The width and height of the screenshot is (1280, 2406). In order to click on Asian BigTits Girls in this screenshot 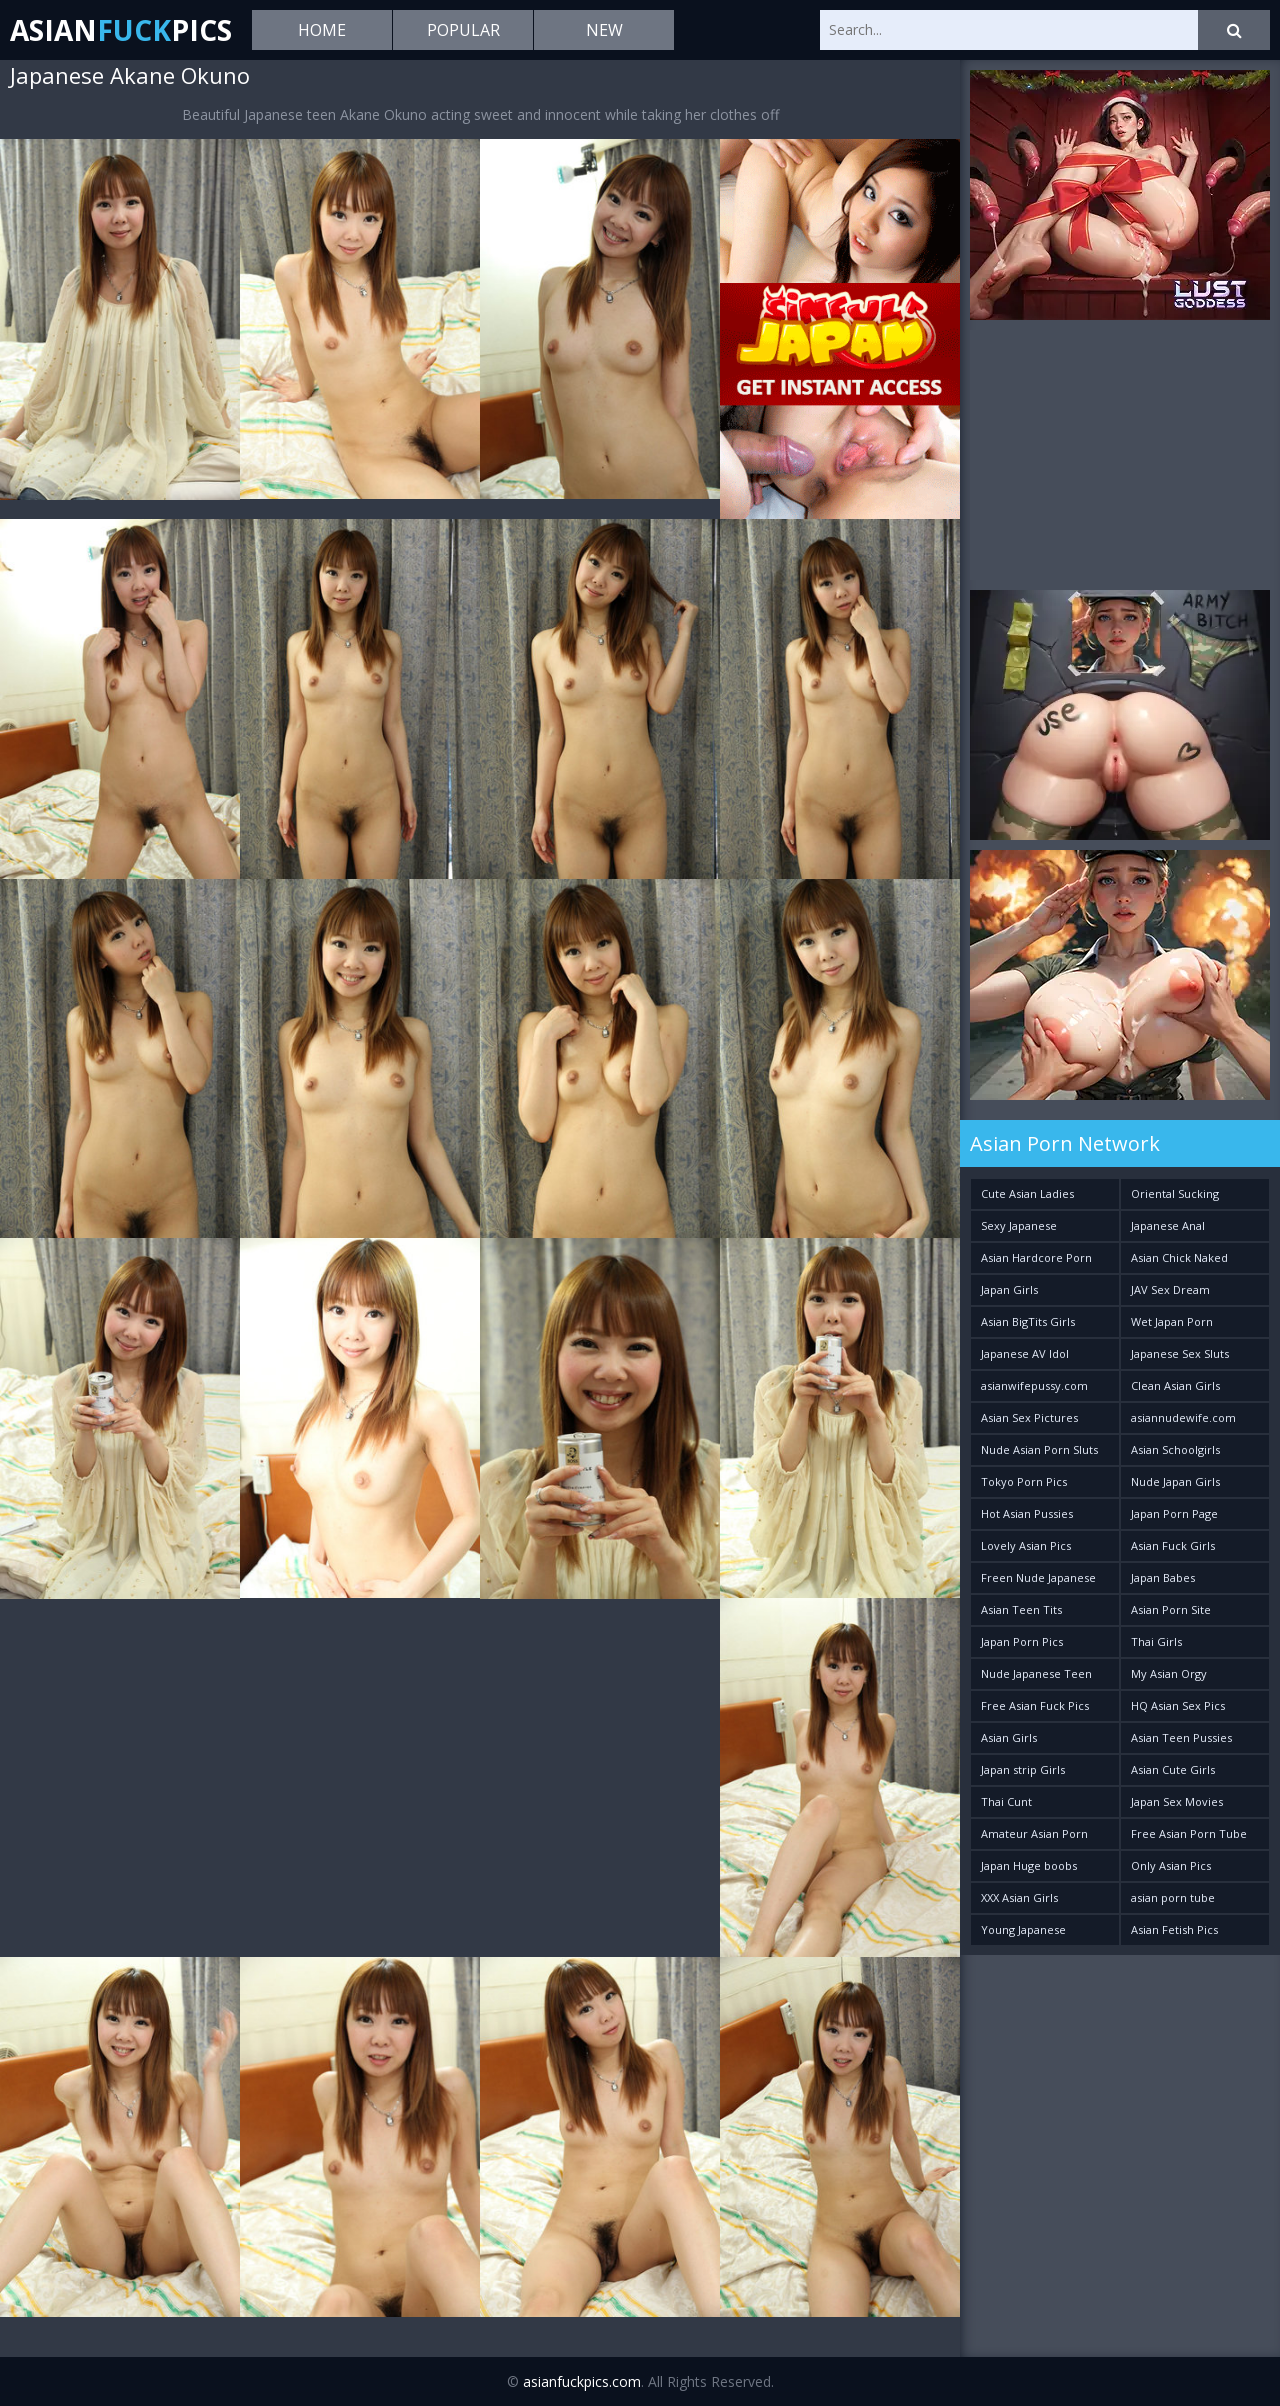, I will do `click(1028, 1321)`.